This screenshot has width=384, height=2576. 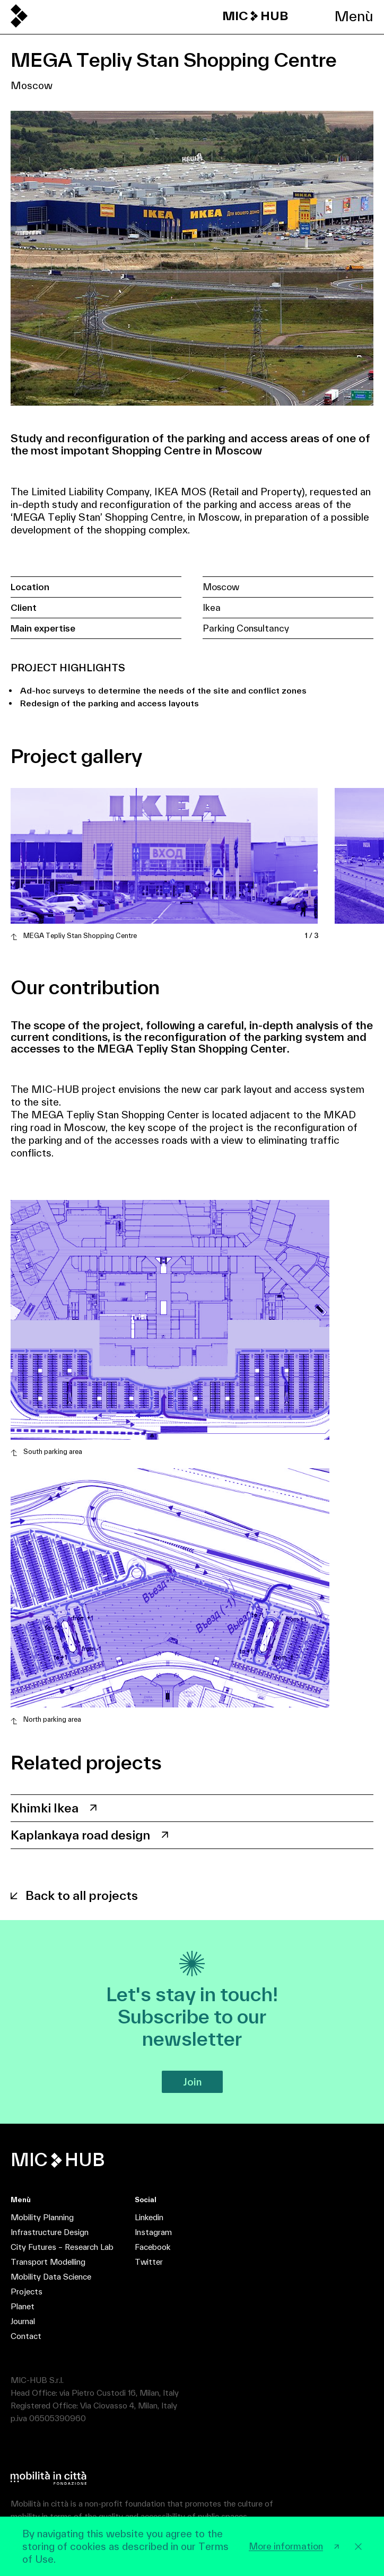 I want to click on City Futures – Research Lab, so click(x=62, y=2246).